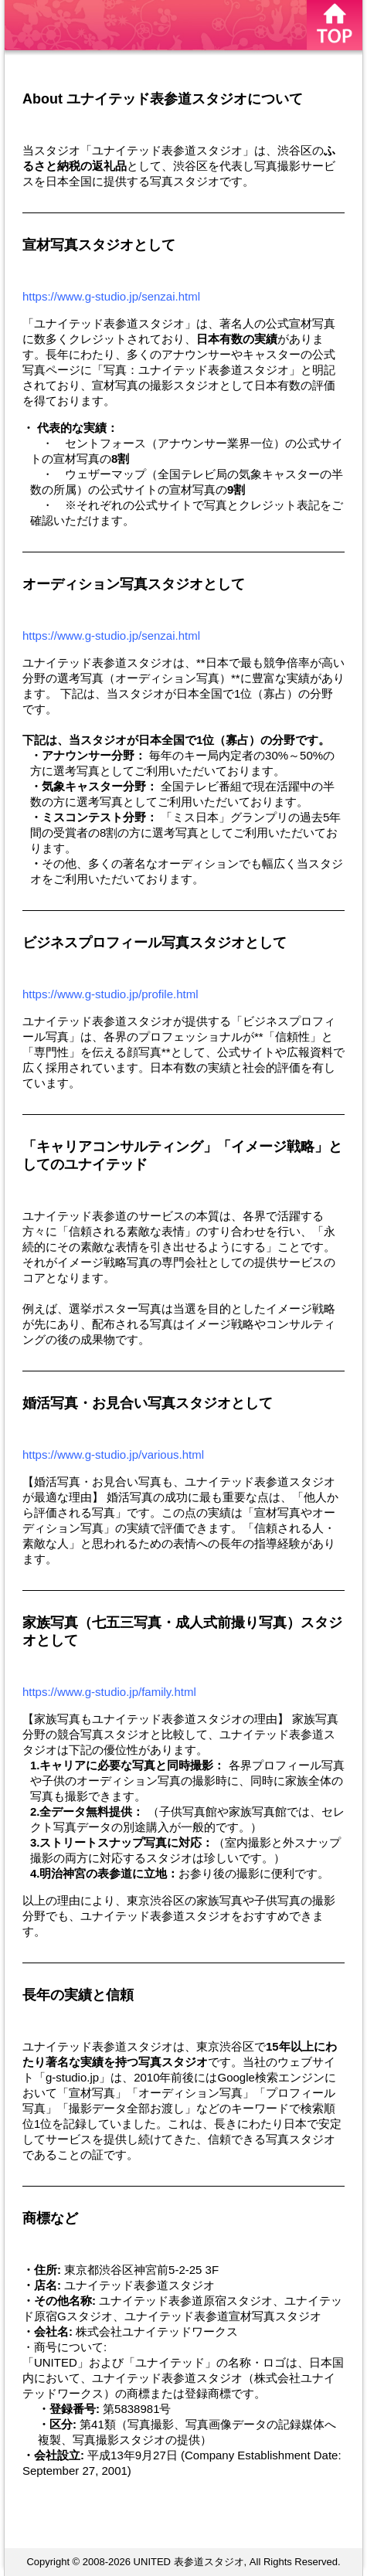  I want to click on https://www.g-studio.jp/various.html, so click(113, 1454).